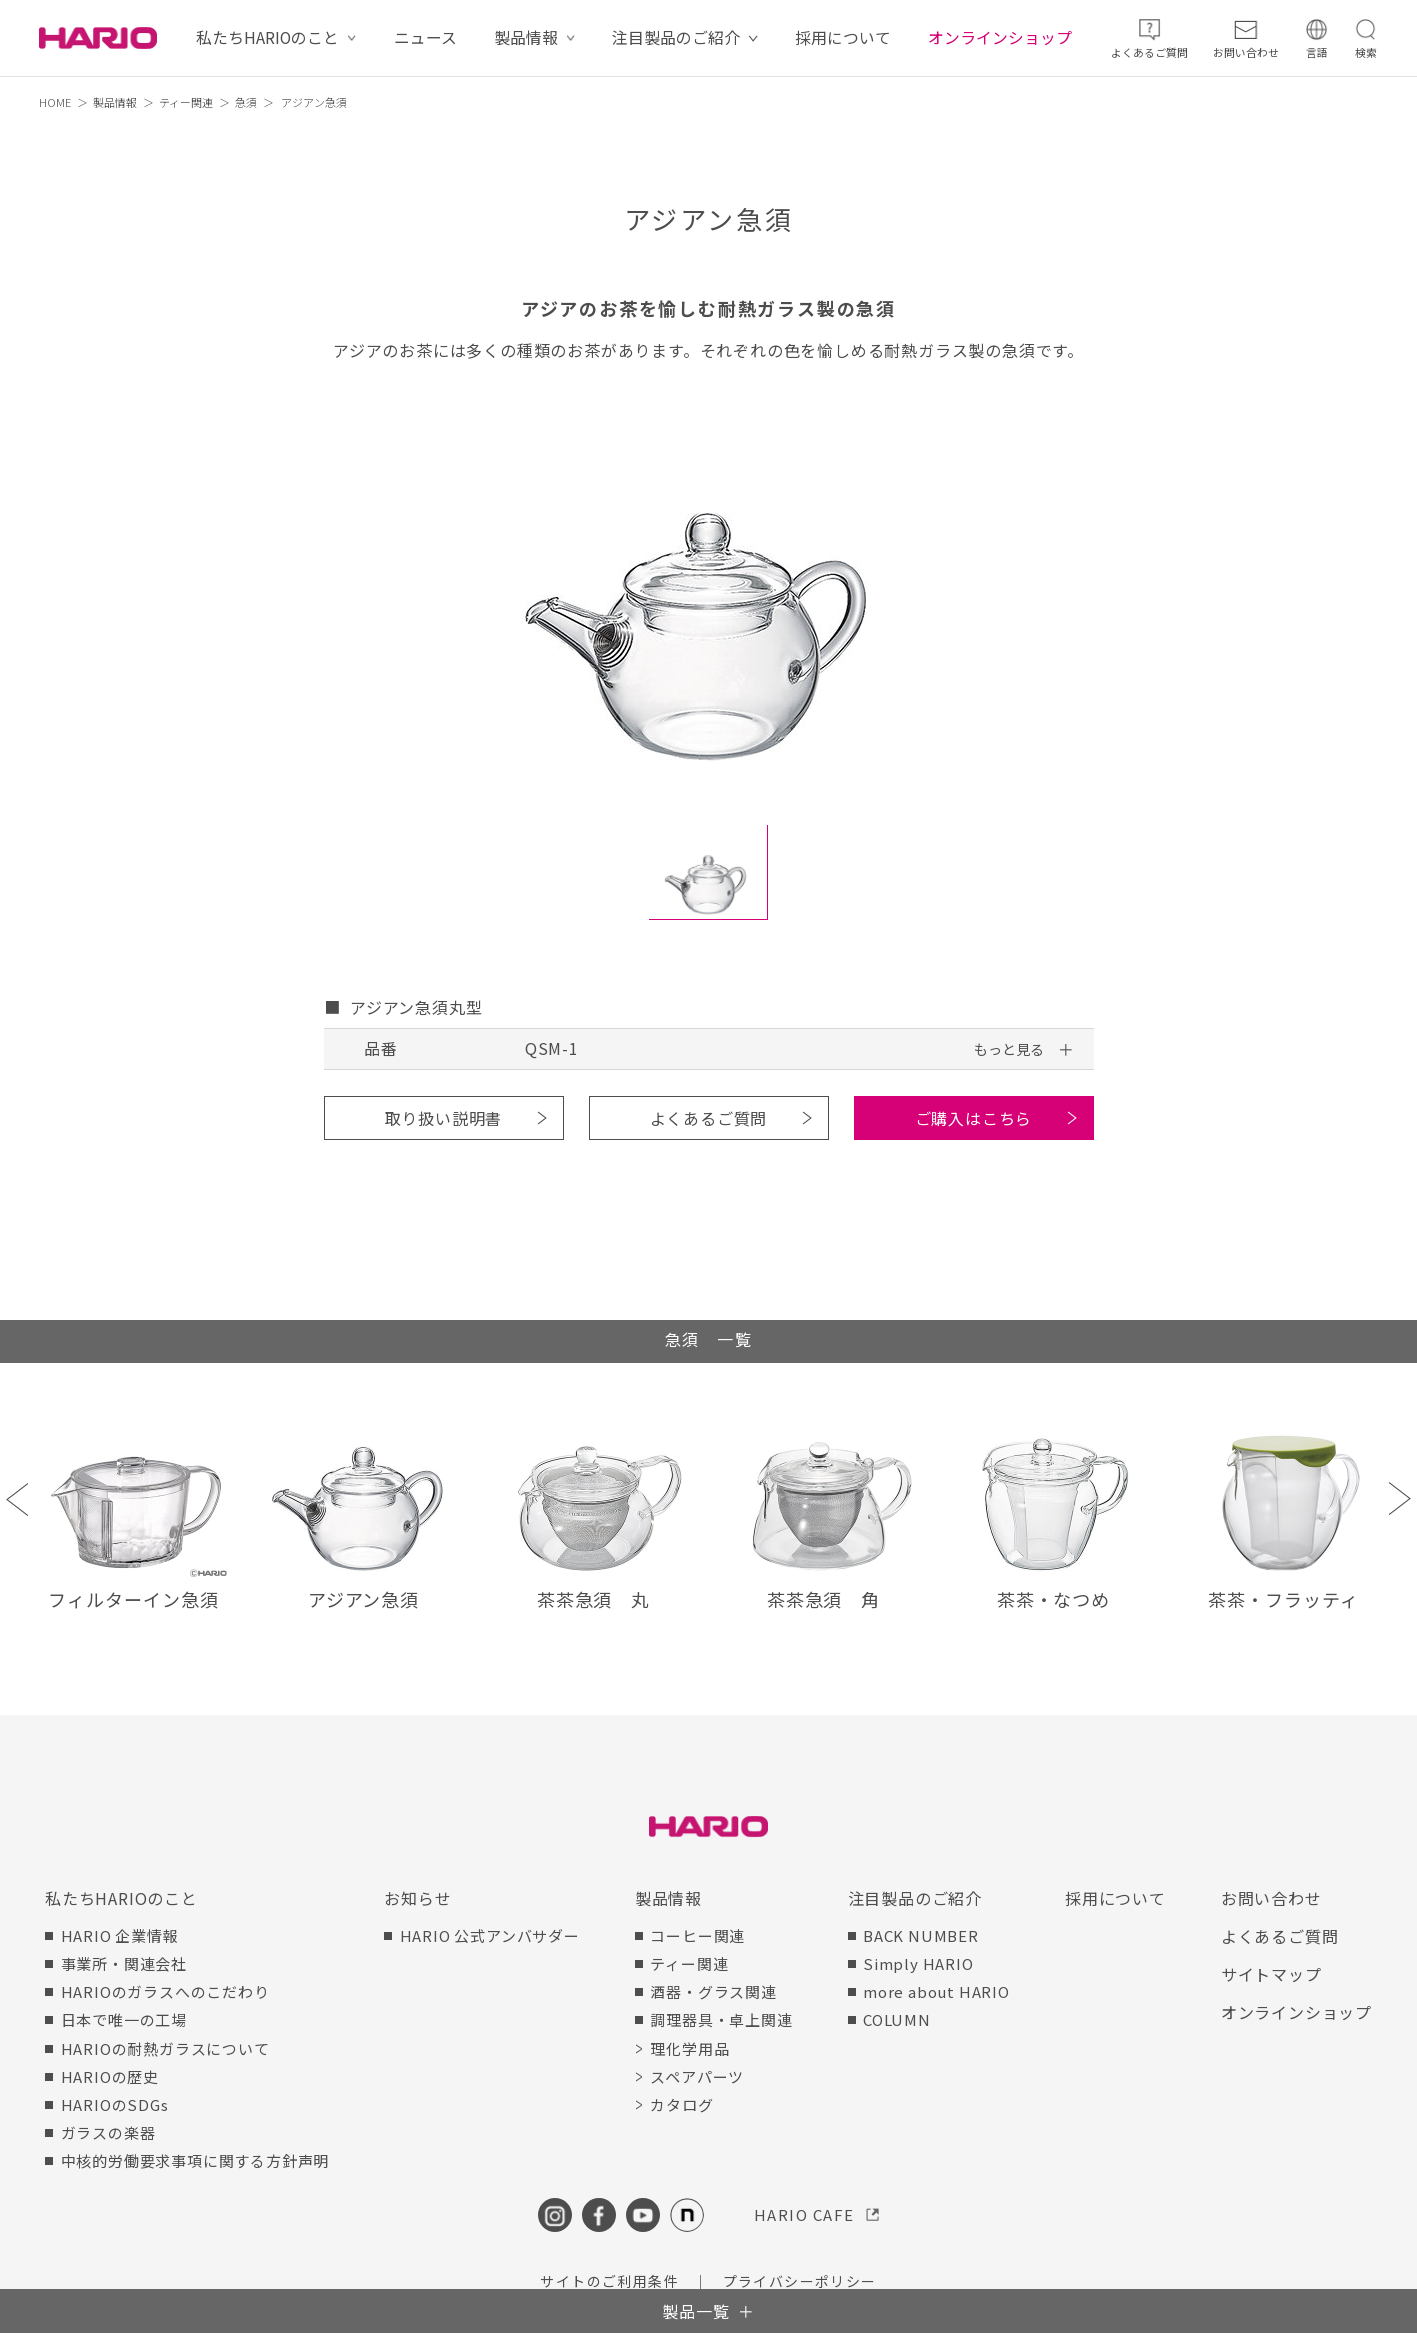  Describe the element at coordinates (709, 1118) in the screenshot. I see `よくあるご質問` at that location.